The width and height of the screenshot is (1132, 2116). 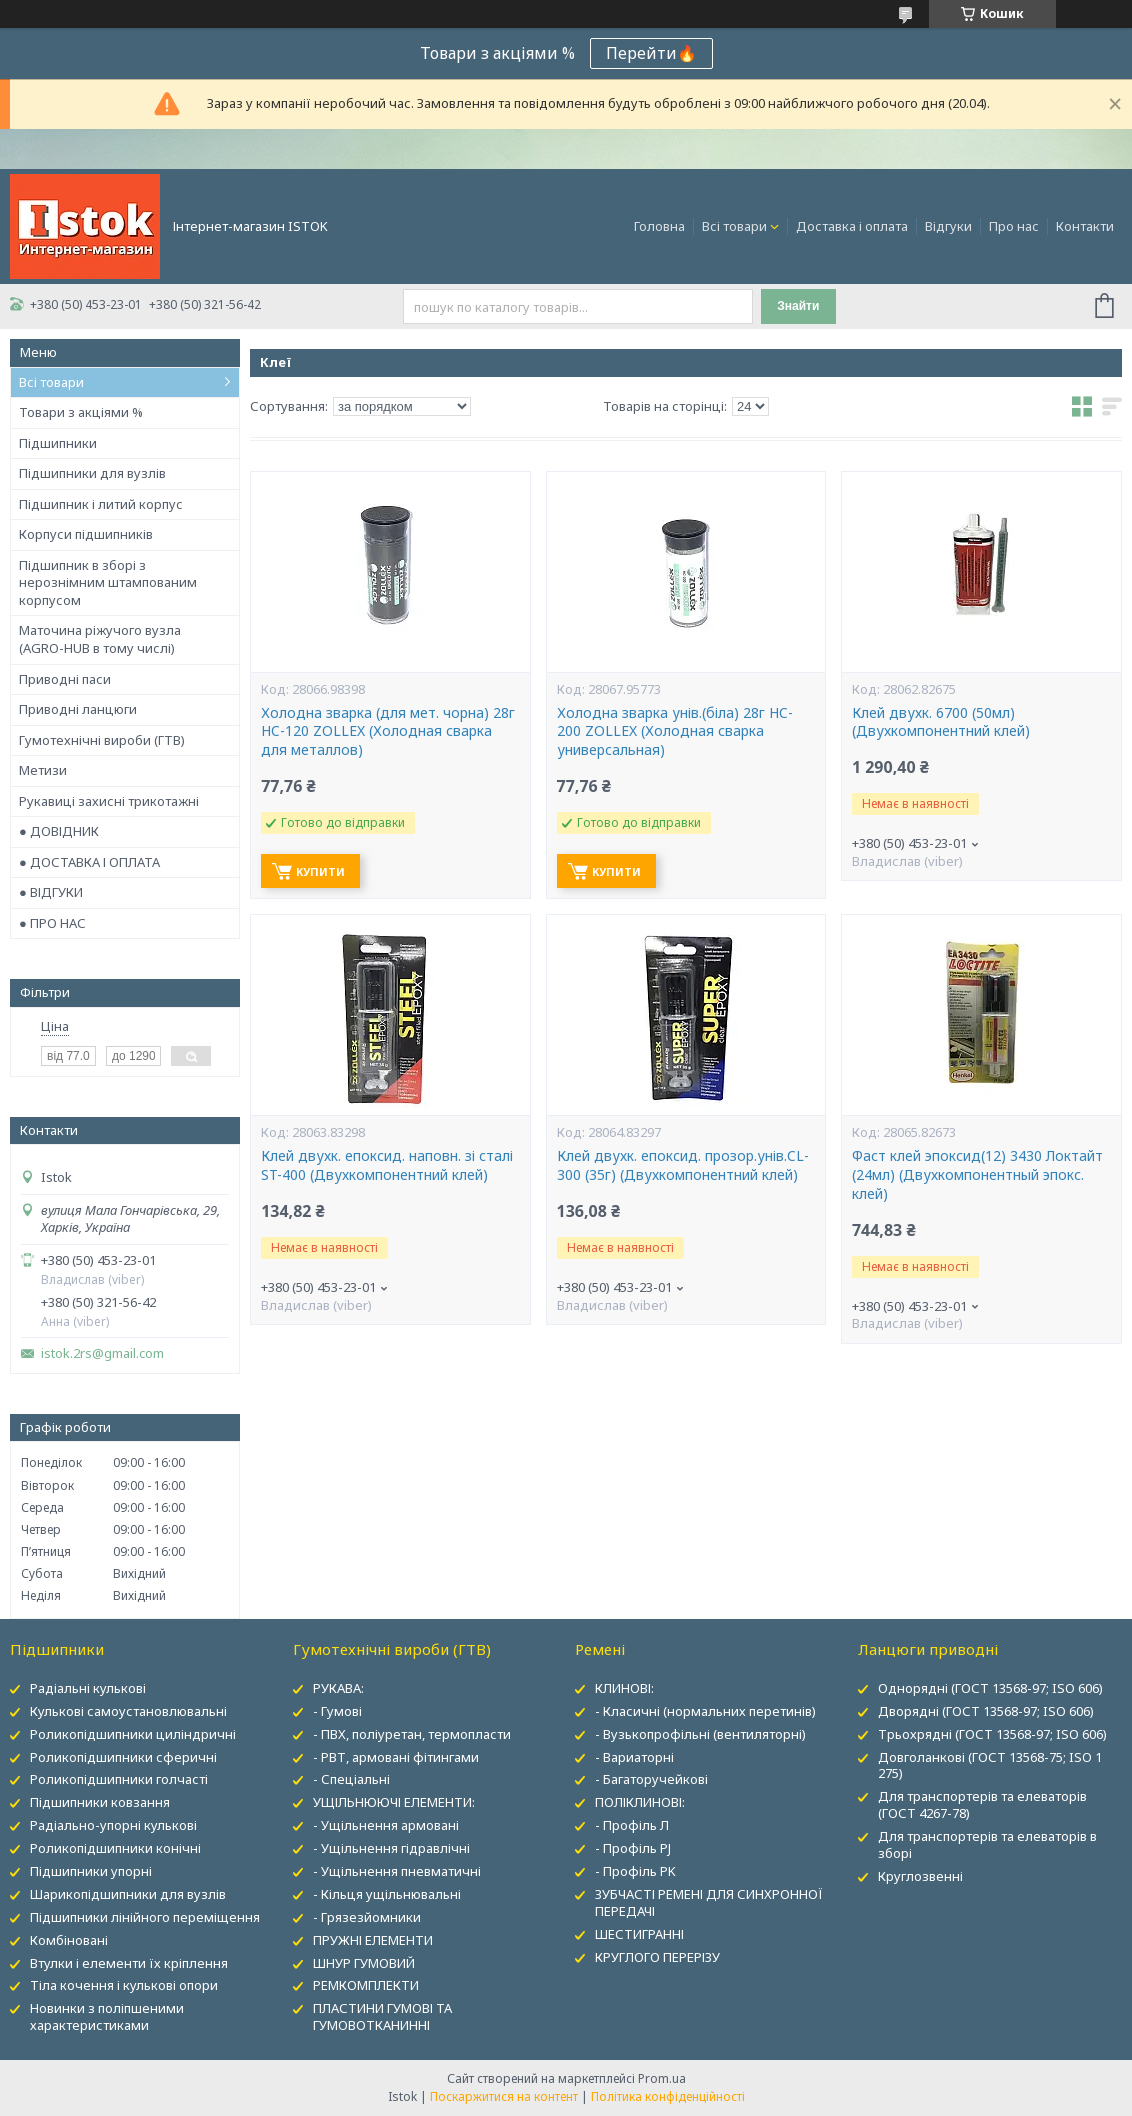 I want to click on Знайти [Шукати], so click(x=798, y=306).